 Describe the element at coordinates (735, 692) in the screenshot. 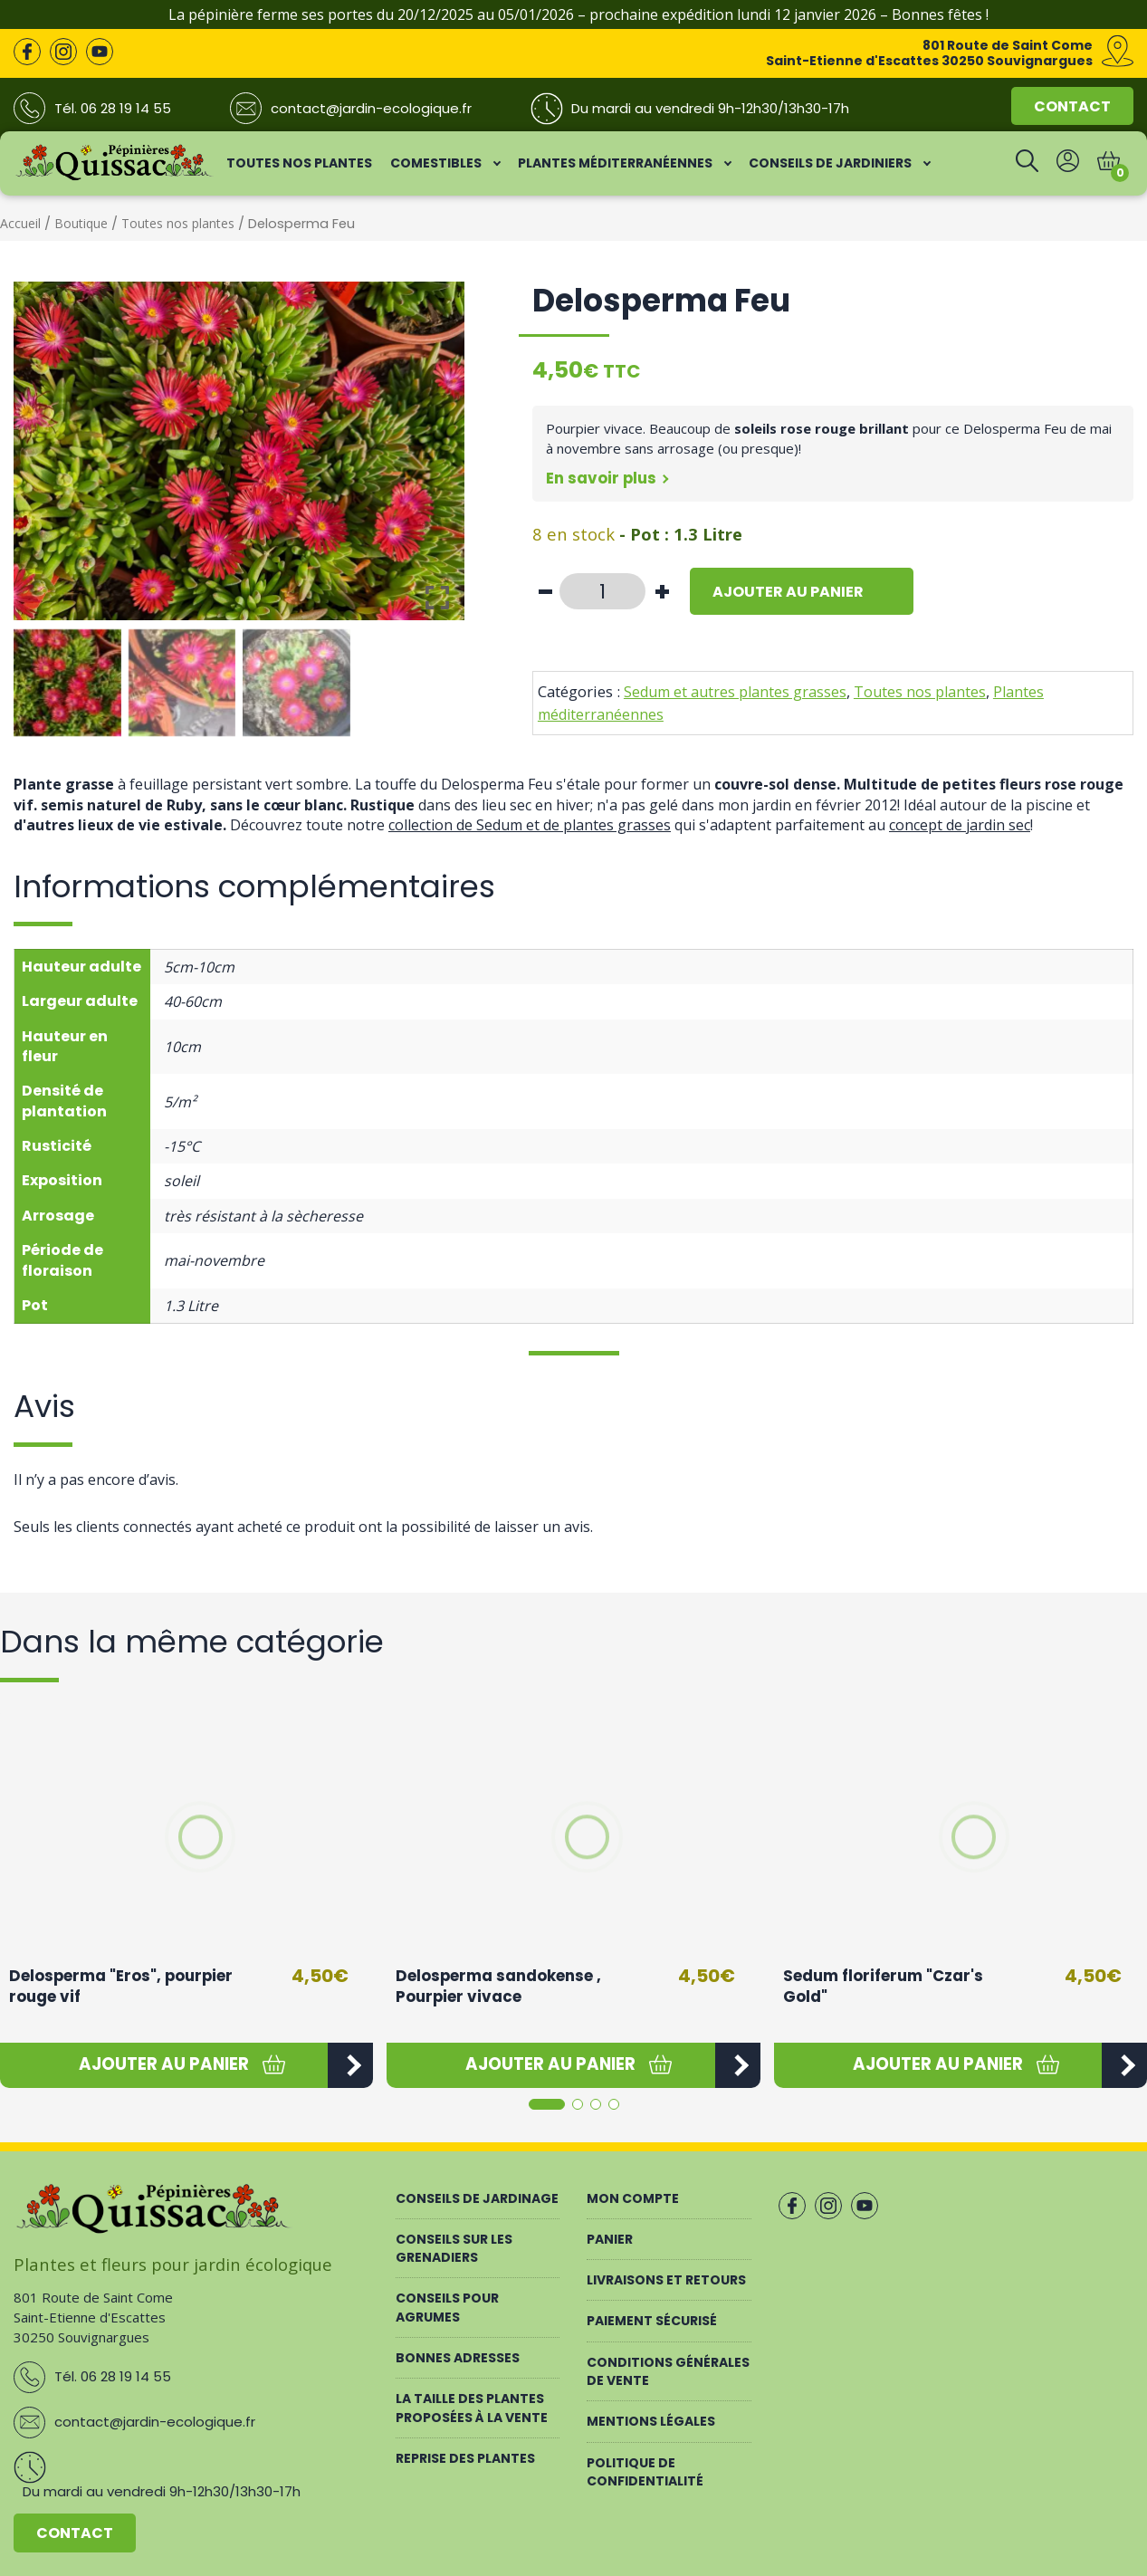

I see `Sedum et autres plantes grasses` at that location.